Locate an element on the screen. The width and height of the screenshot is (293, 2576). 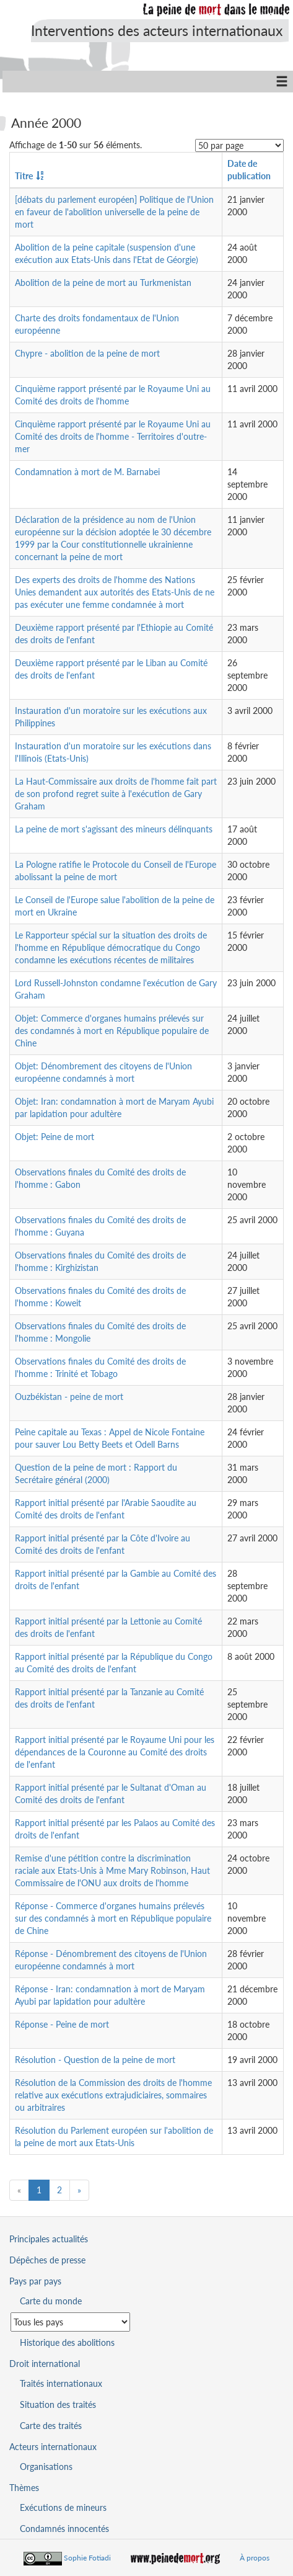
Historique des abolitions is located at coordinates (67, 2342).